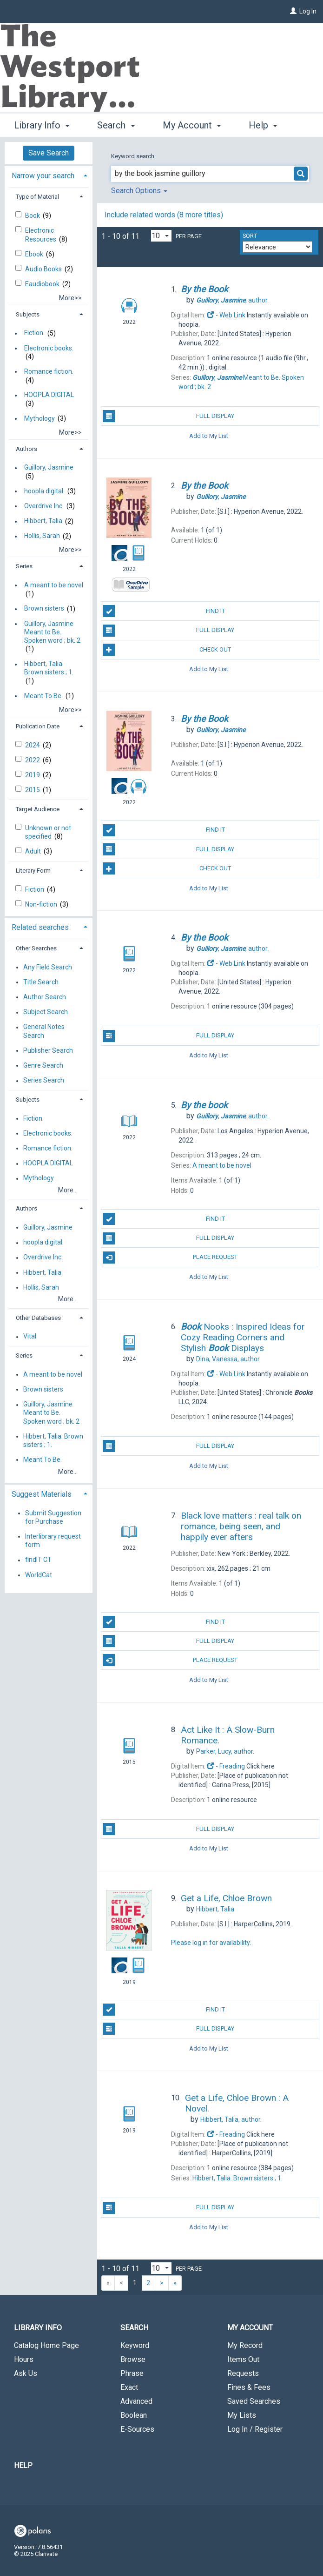 The image size is (323, 2576). I want to click on Literary Form [button], so click(33, 870).